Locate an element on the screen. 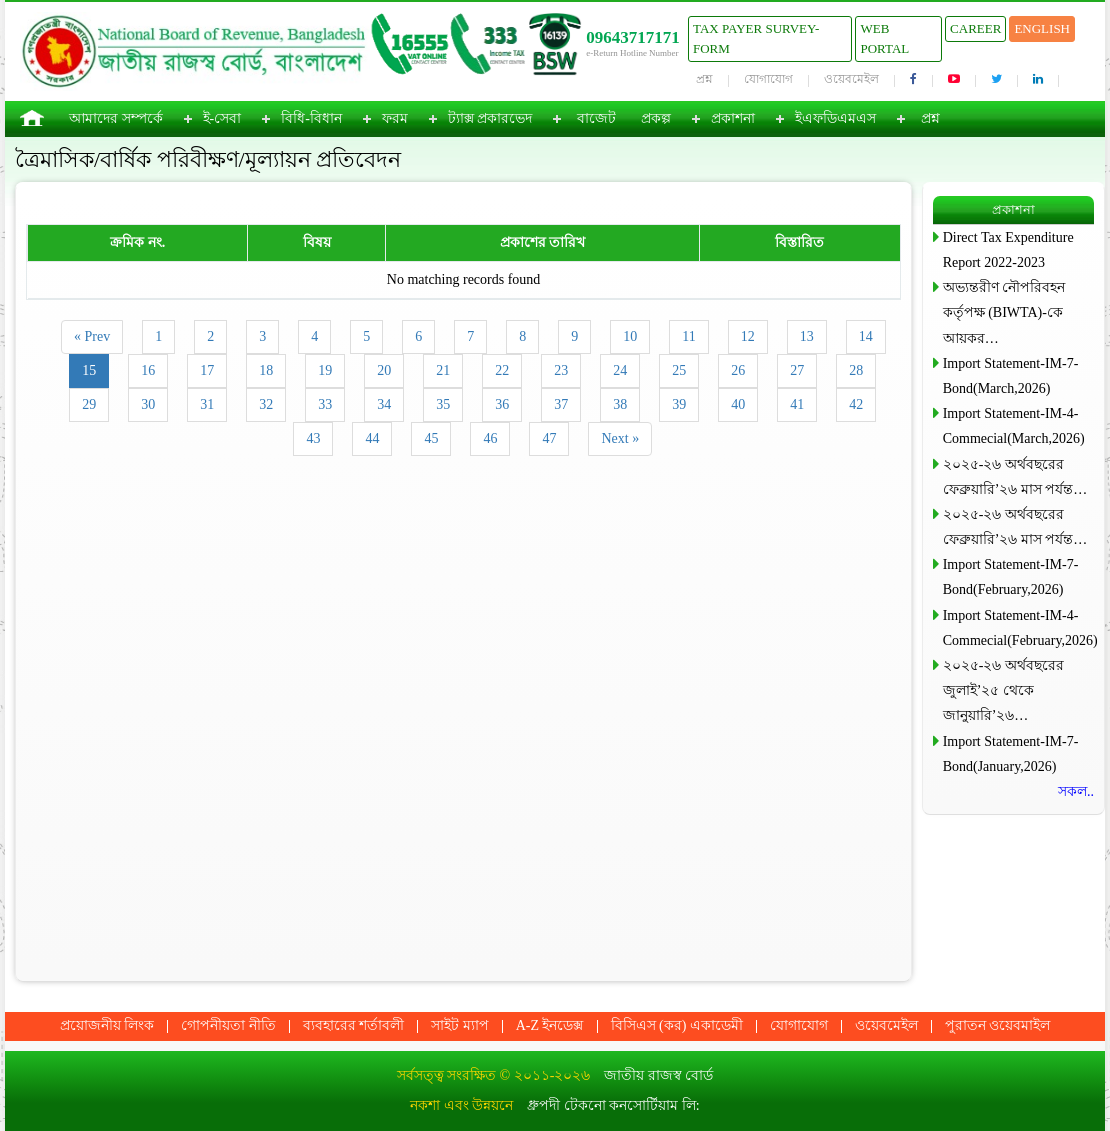  Import Statement-IM-7-Bond(January,2026) is located at coordinates (1011, 754).